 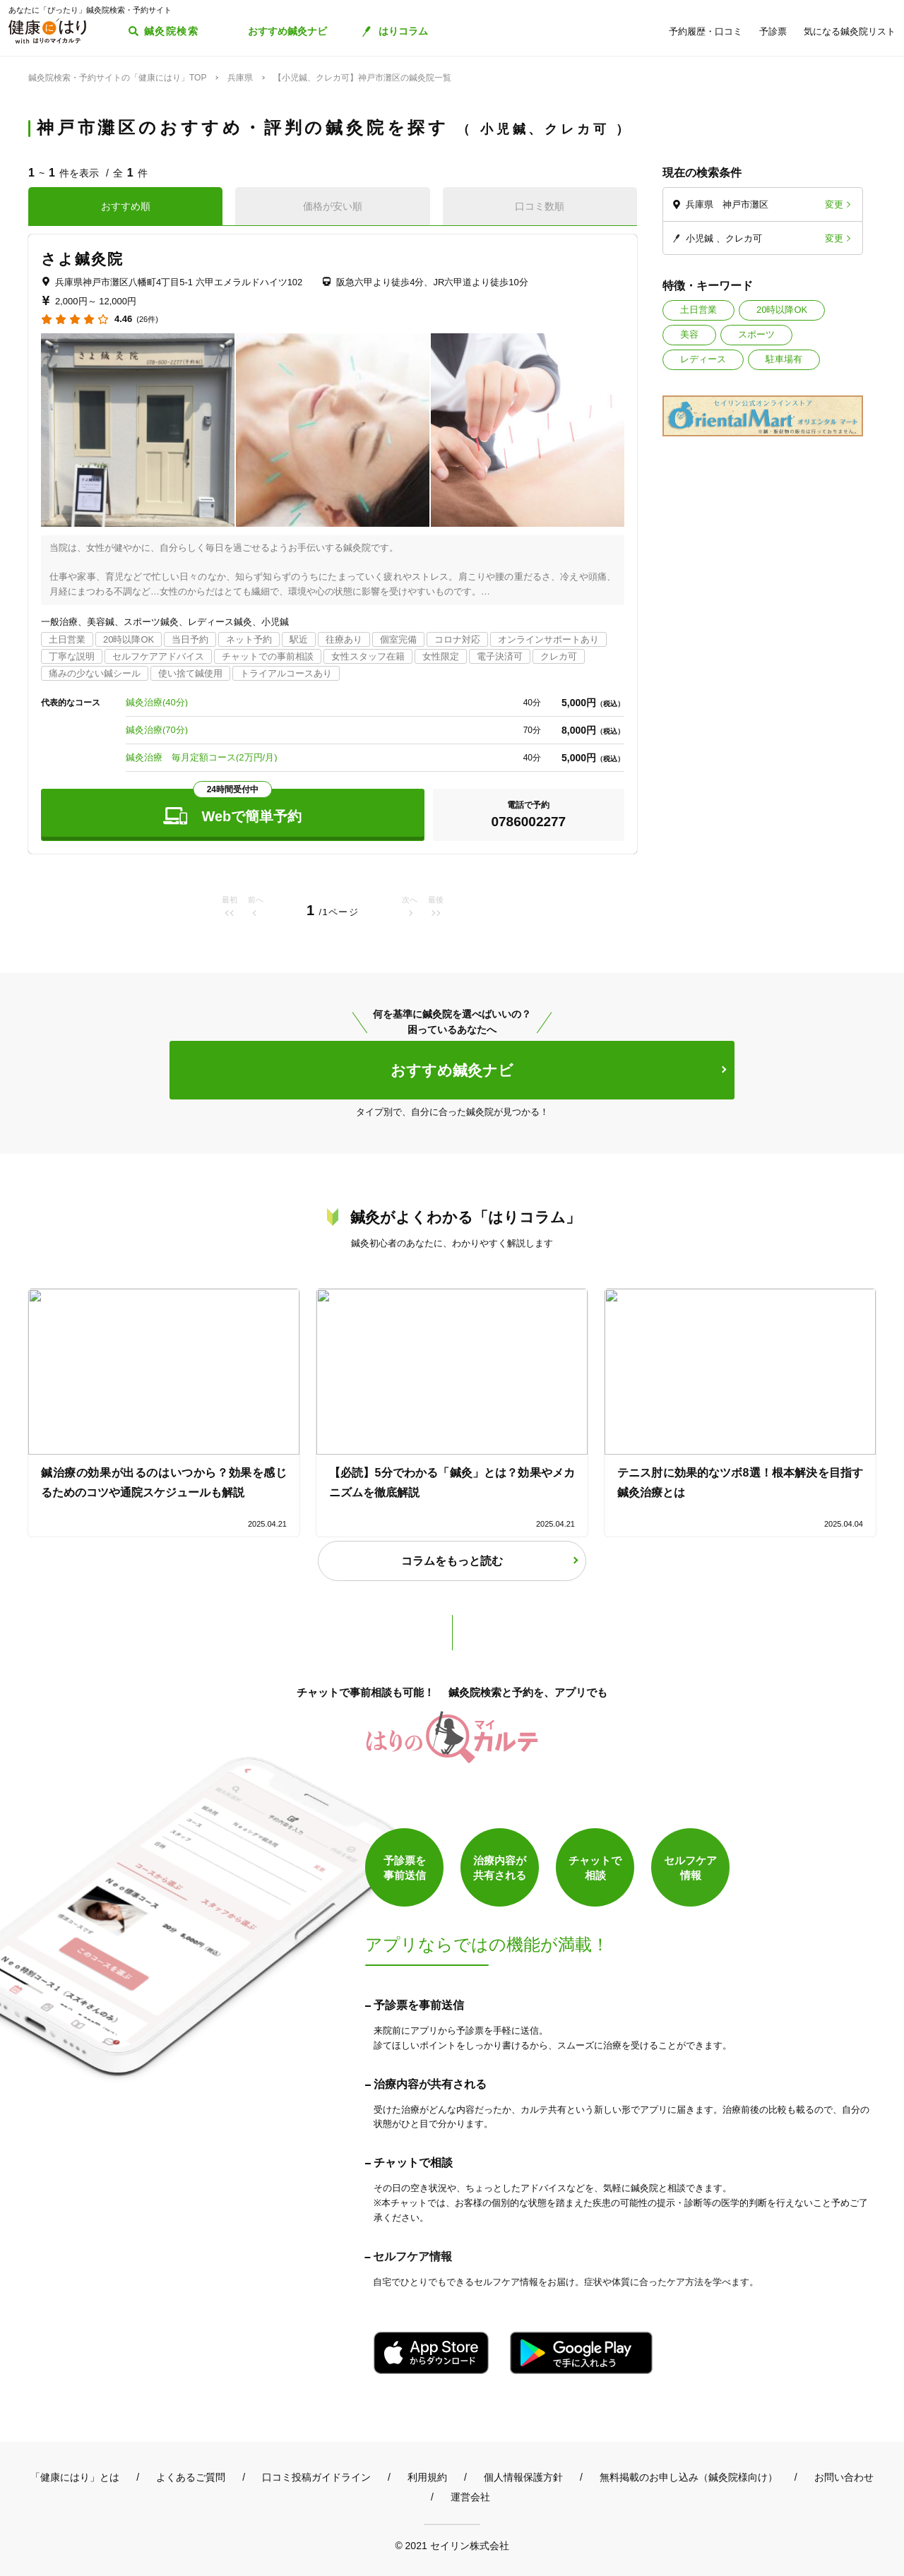 What do you see at coordinates (844, 2477) in the screenshot?
I see `お問い合わせ` at bounding box center [844, 2477].